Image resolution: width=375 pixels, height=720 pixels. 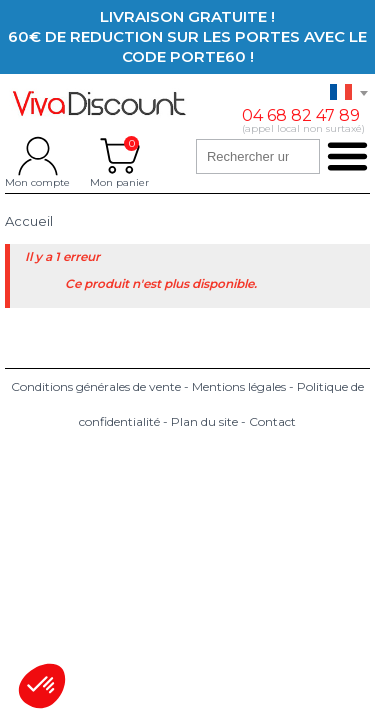 I want to click on [button], so click(x=42, y=686).